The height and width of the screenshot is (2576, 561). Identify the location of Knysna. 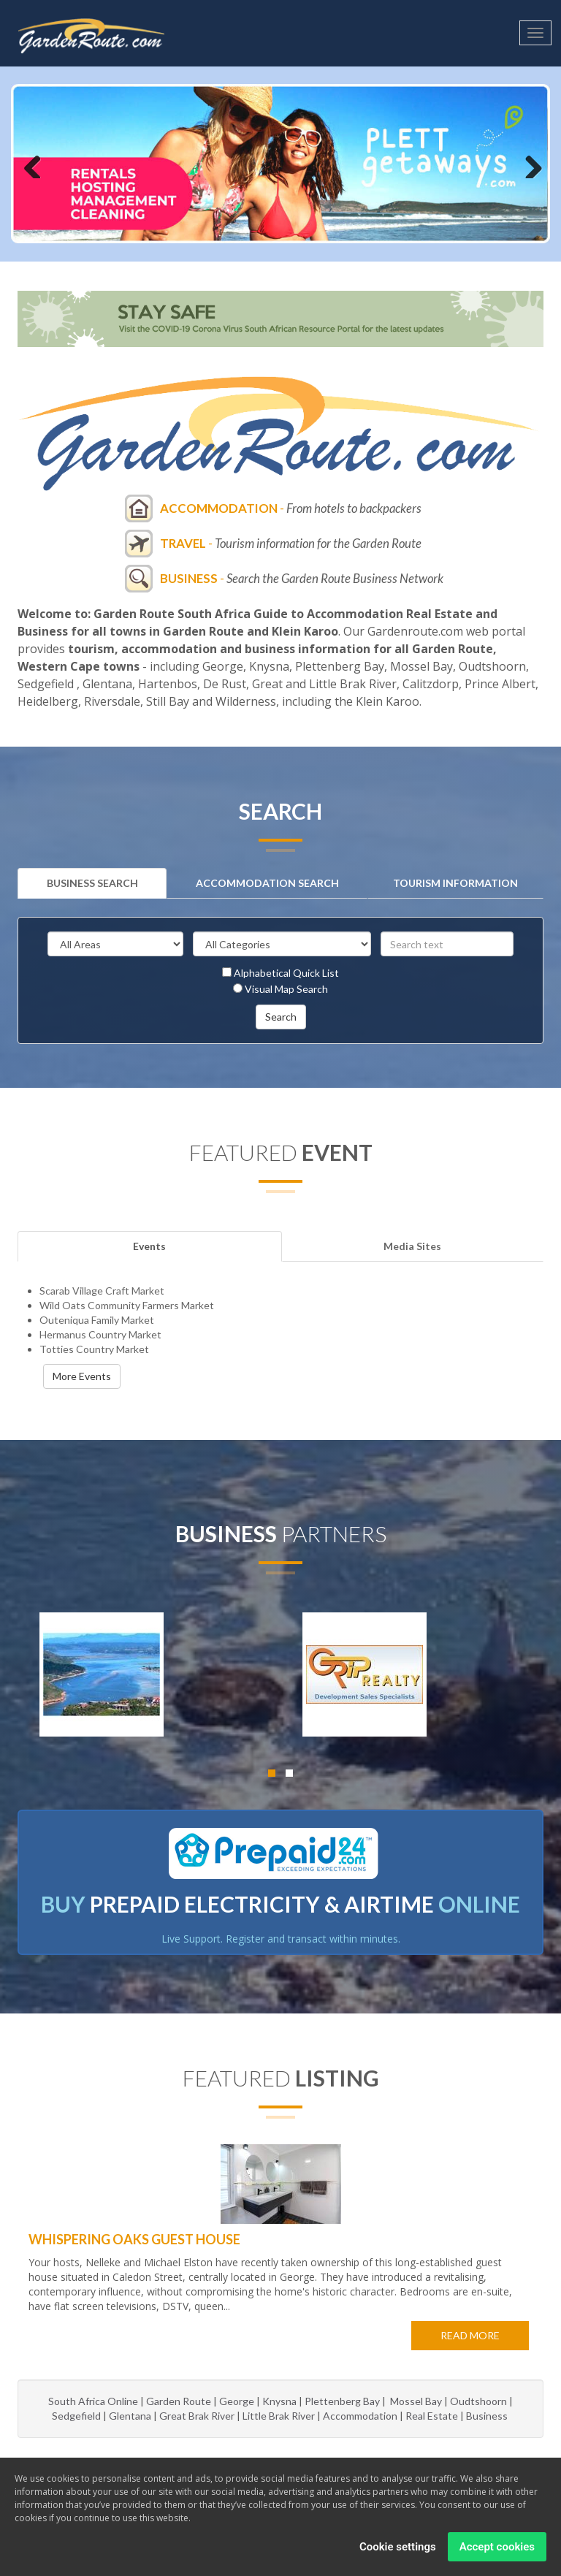
(279, 2401).